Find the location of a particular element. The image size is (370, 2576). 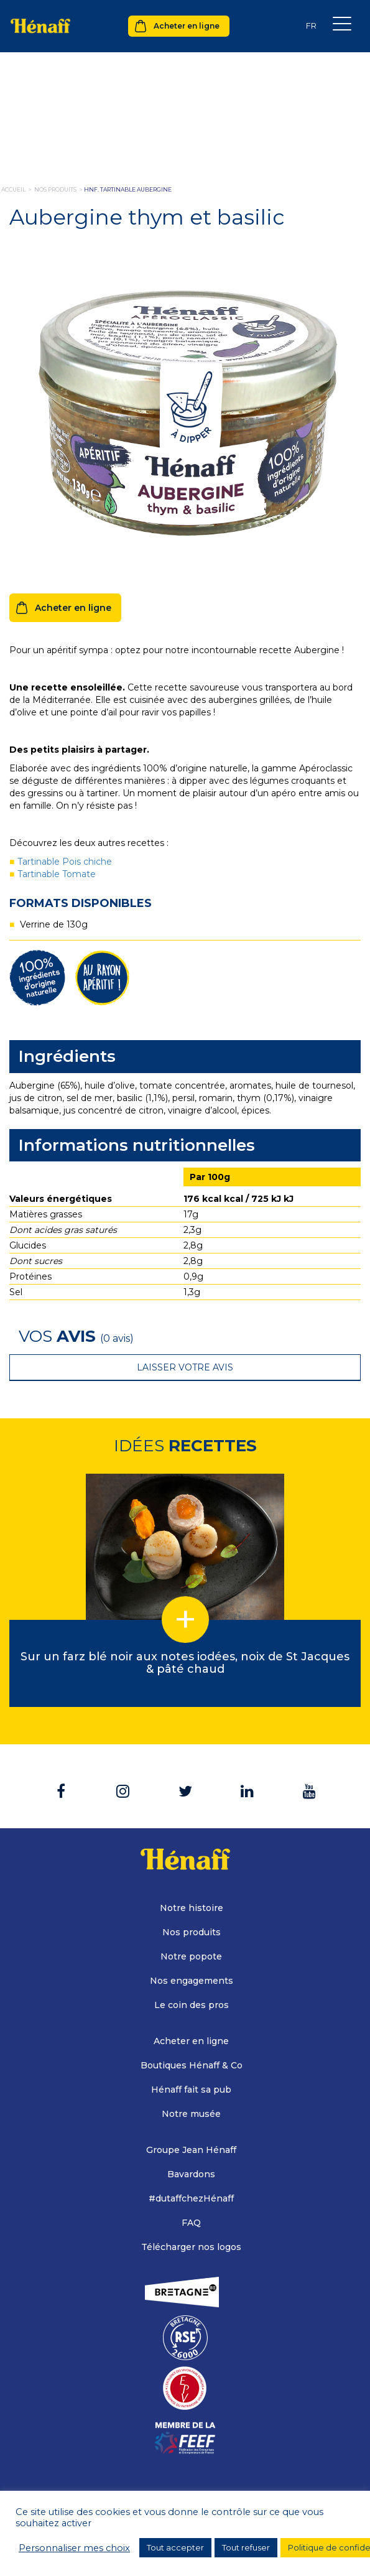

Formats disponibles is located at coordinates (80, 903).